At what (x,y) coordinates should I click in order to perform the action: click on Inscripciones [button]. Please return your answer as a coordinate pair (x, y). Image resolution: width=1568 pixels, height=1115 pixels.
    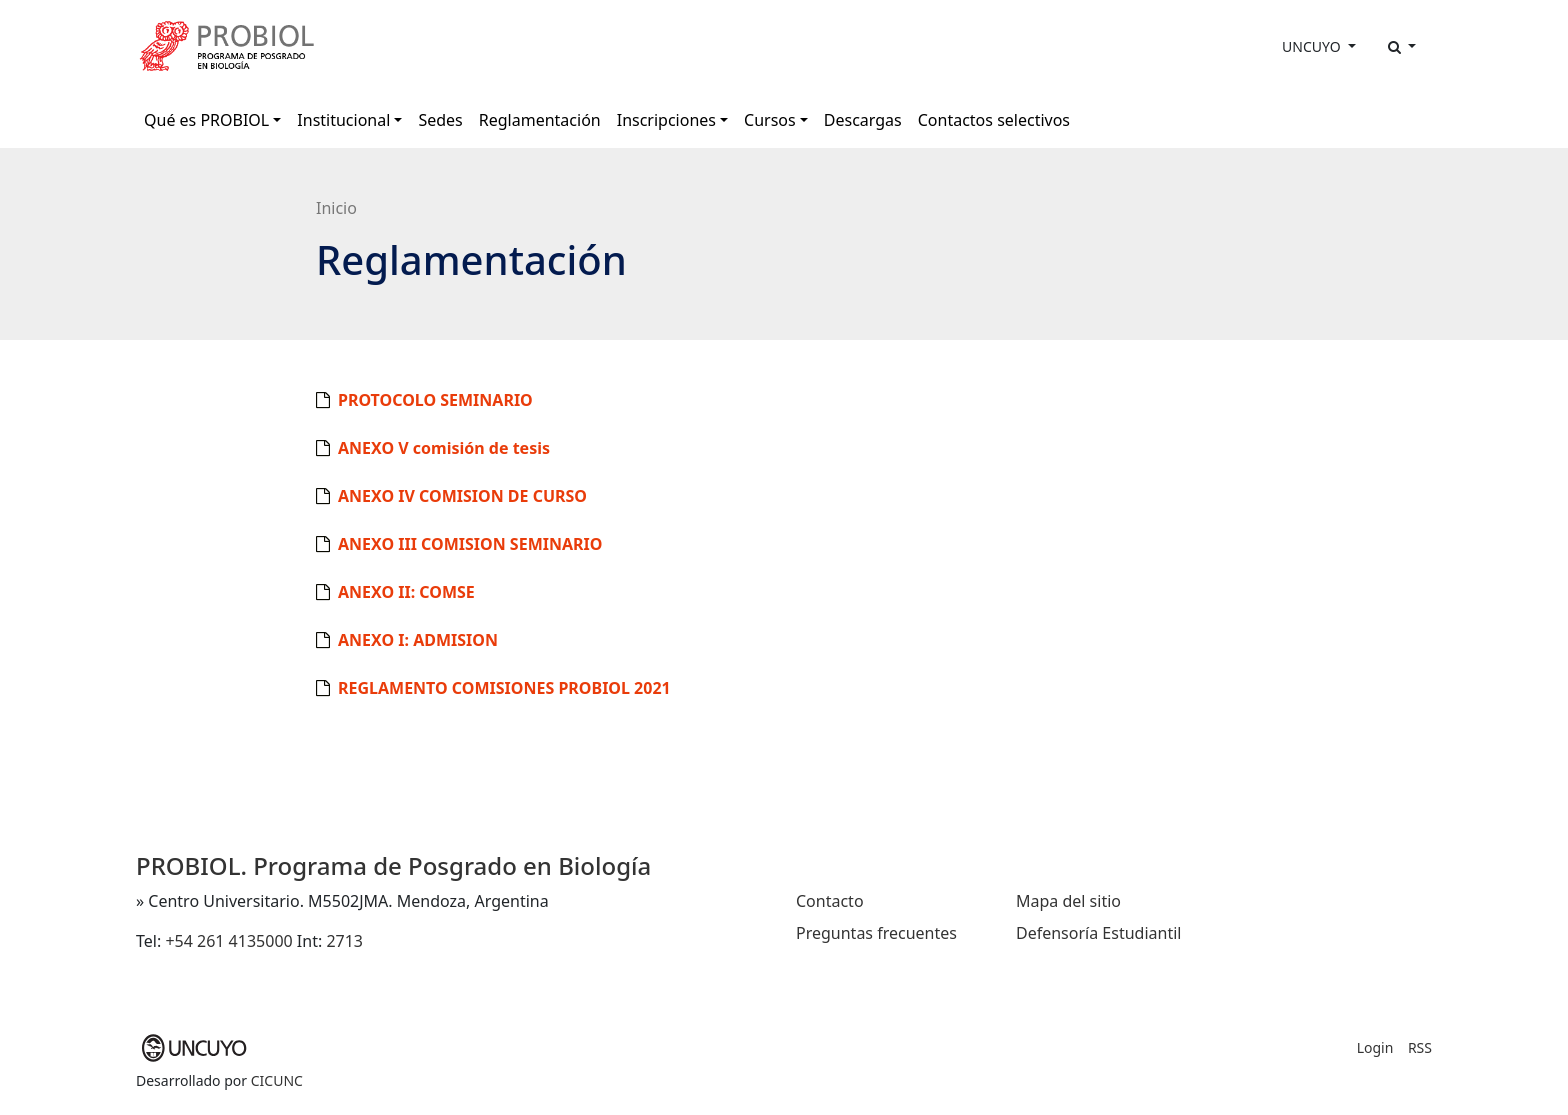
    Looking at the image, I should click on (666, 120).